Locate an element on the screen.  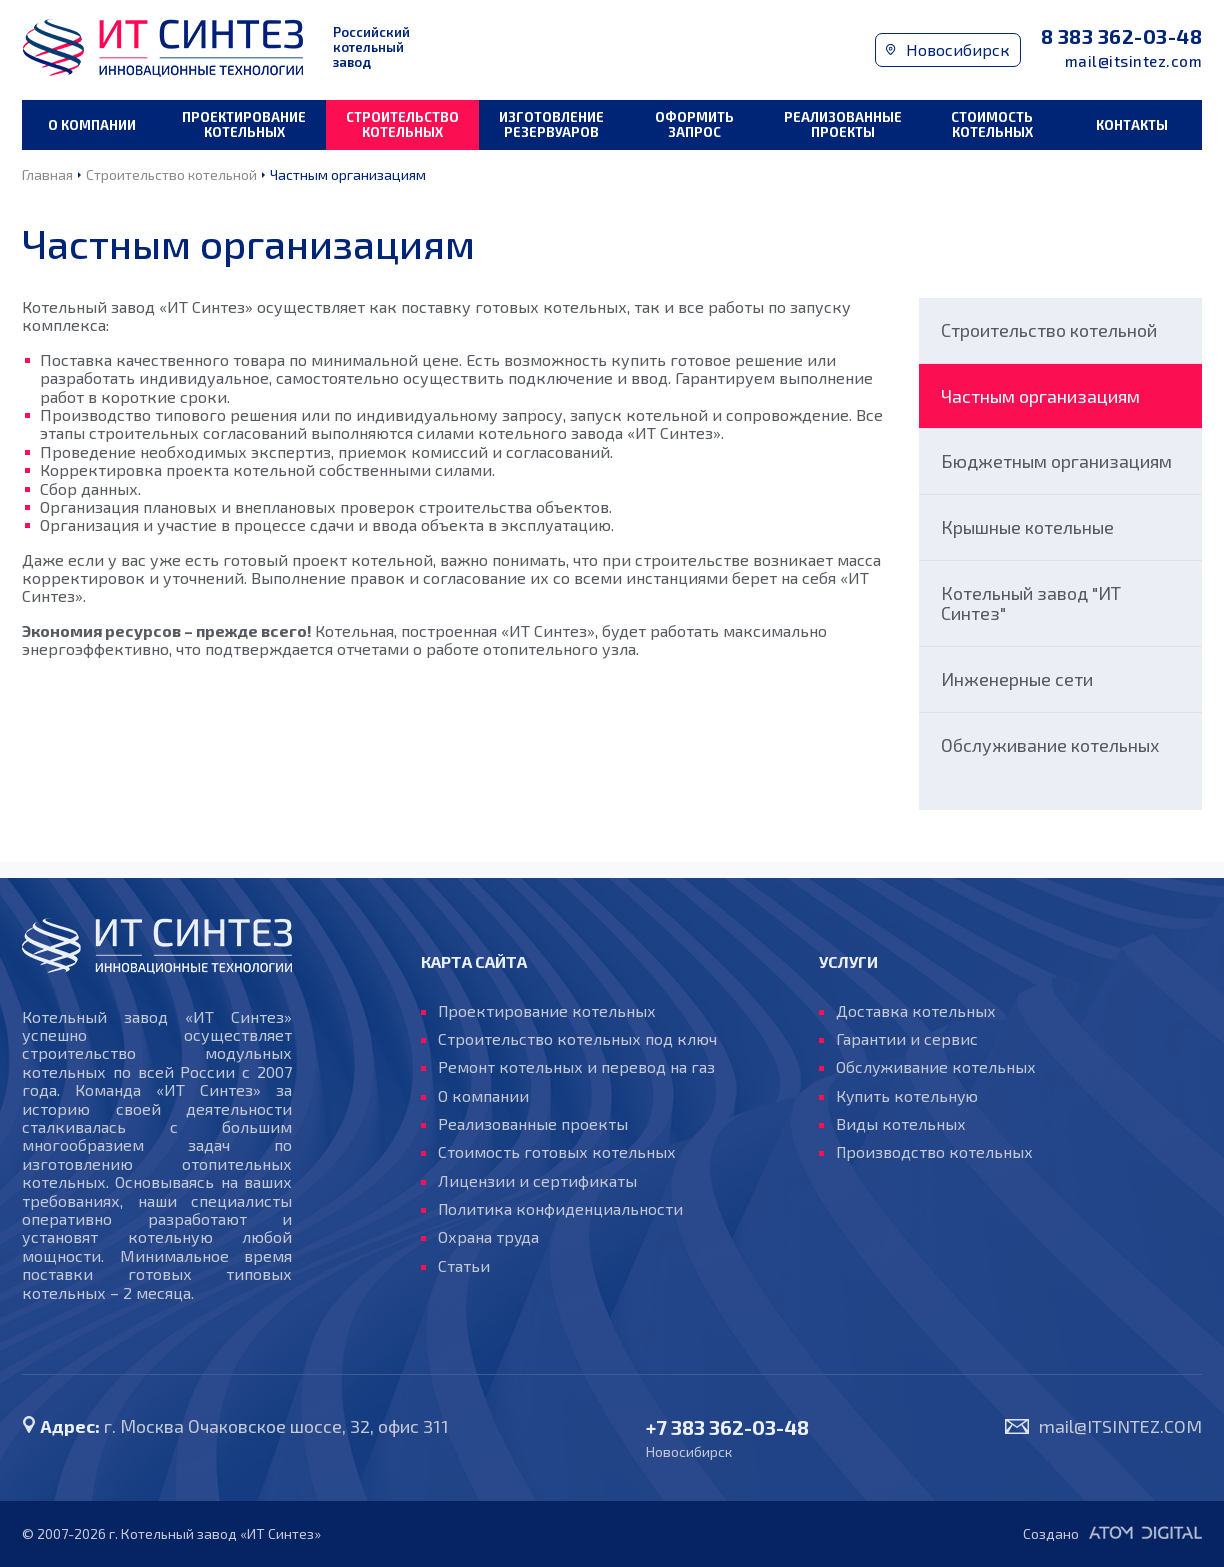
8 383 362-03-48 is located at coordinates (1122, 36).